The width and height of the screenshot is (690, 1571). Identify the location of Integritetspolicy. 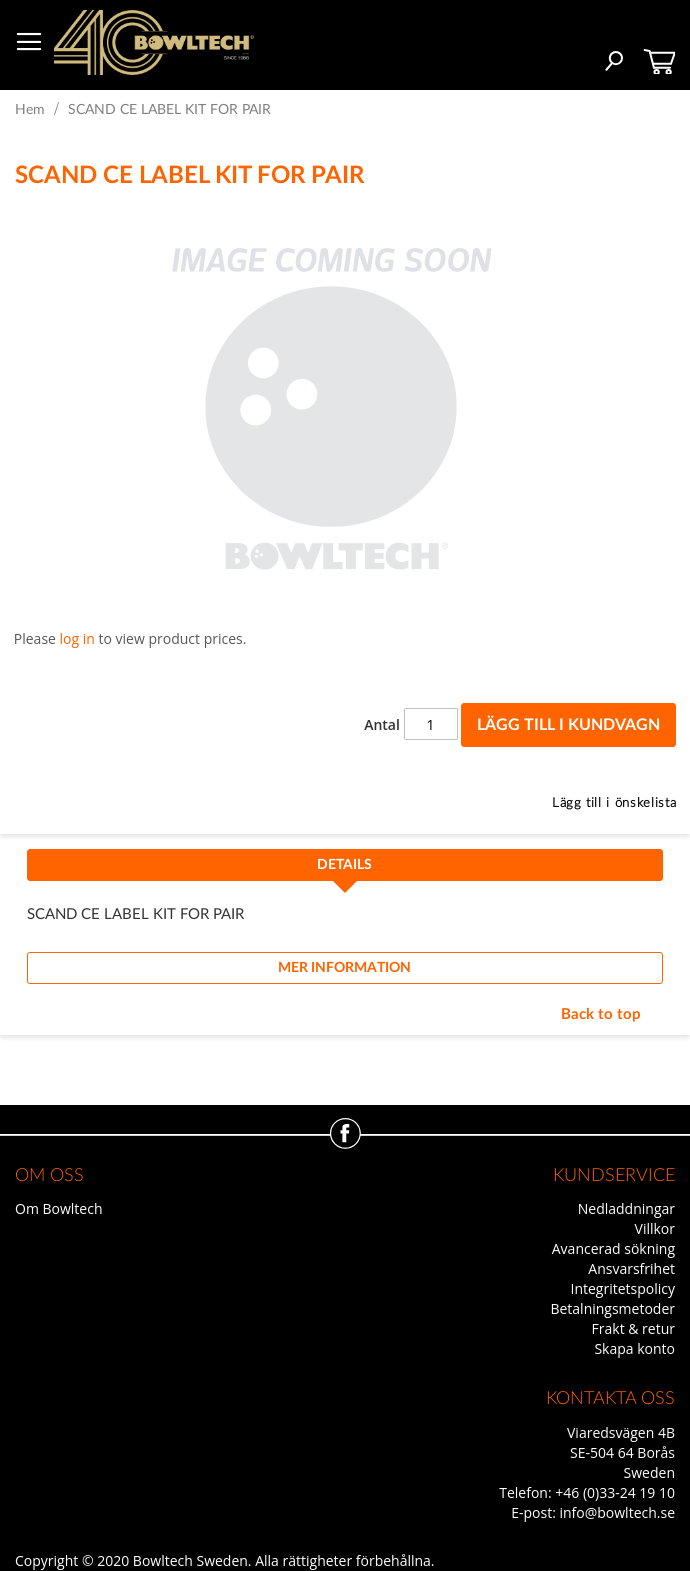
(623, 1288).